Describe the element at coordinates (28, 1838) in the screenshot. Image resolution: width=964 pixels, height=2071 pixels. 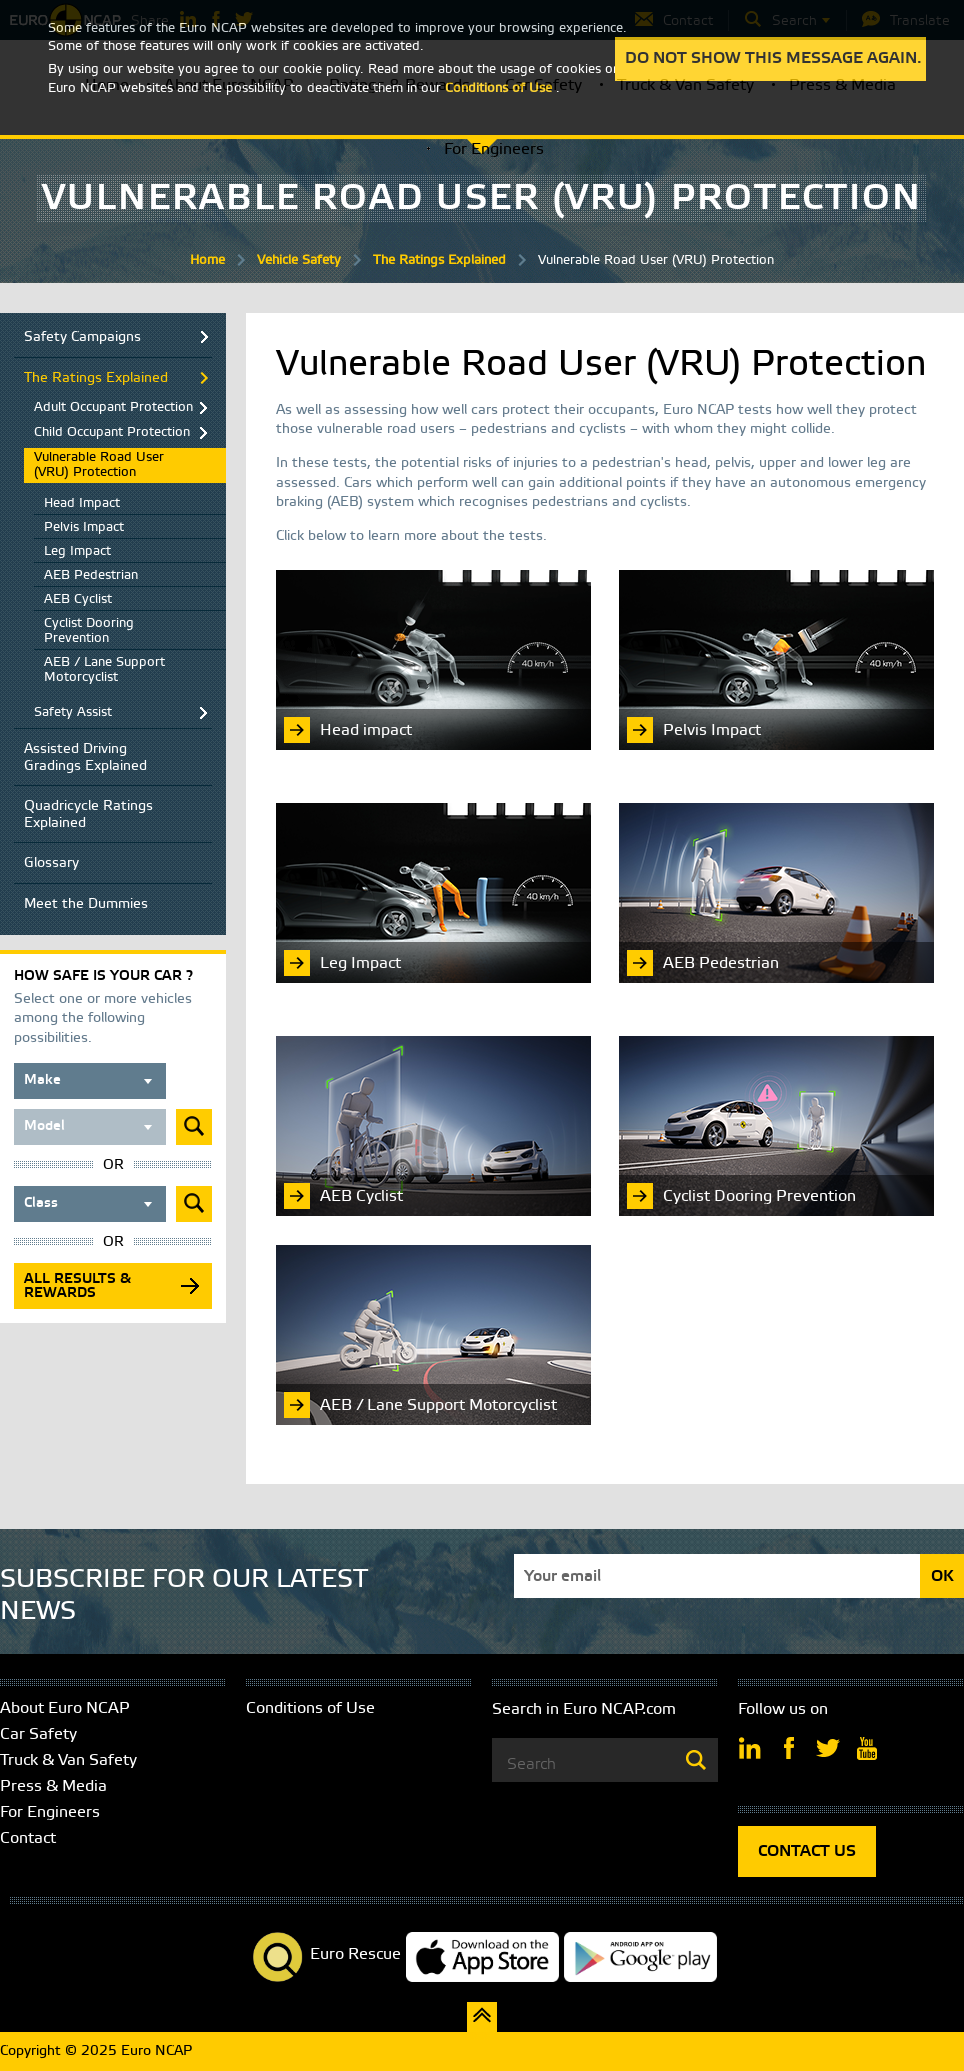
I see `Contact` at that location.